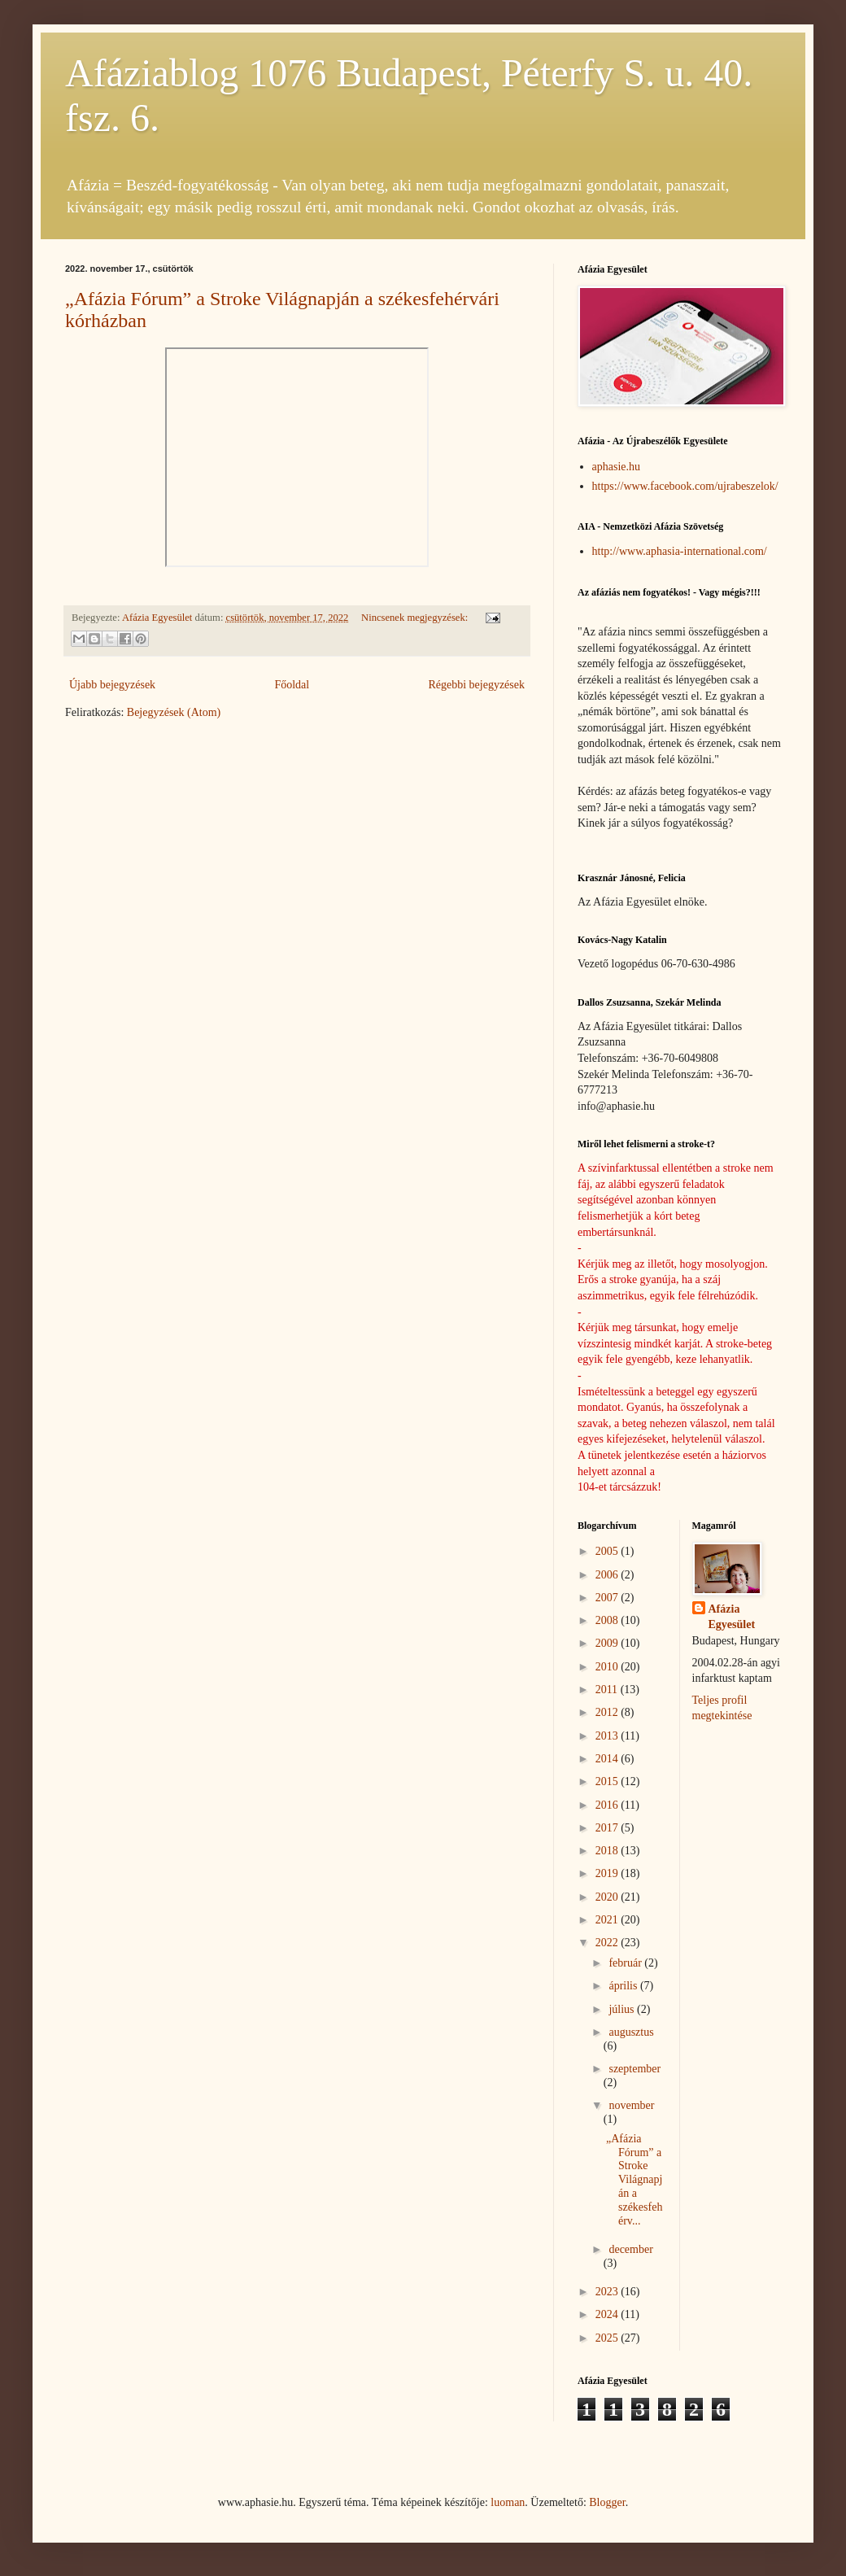 Image resolution: width=846 pixels, height=2576 pixels. What do you see at coordinates (608, 1781) in the screenshot?
I see `2015` at bounding box center [608, 1781].